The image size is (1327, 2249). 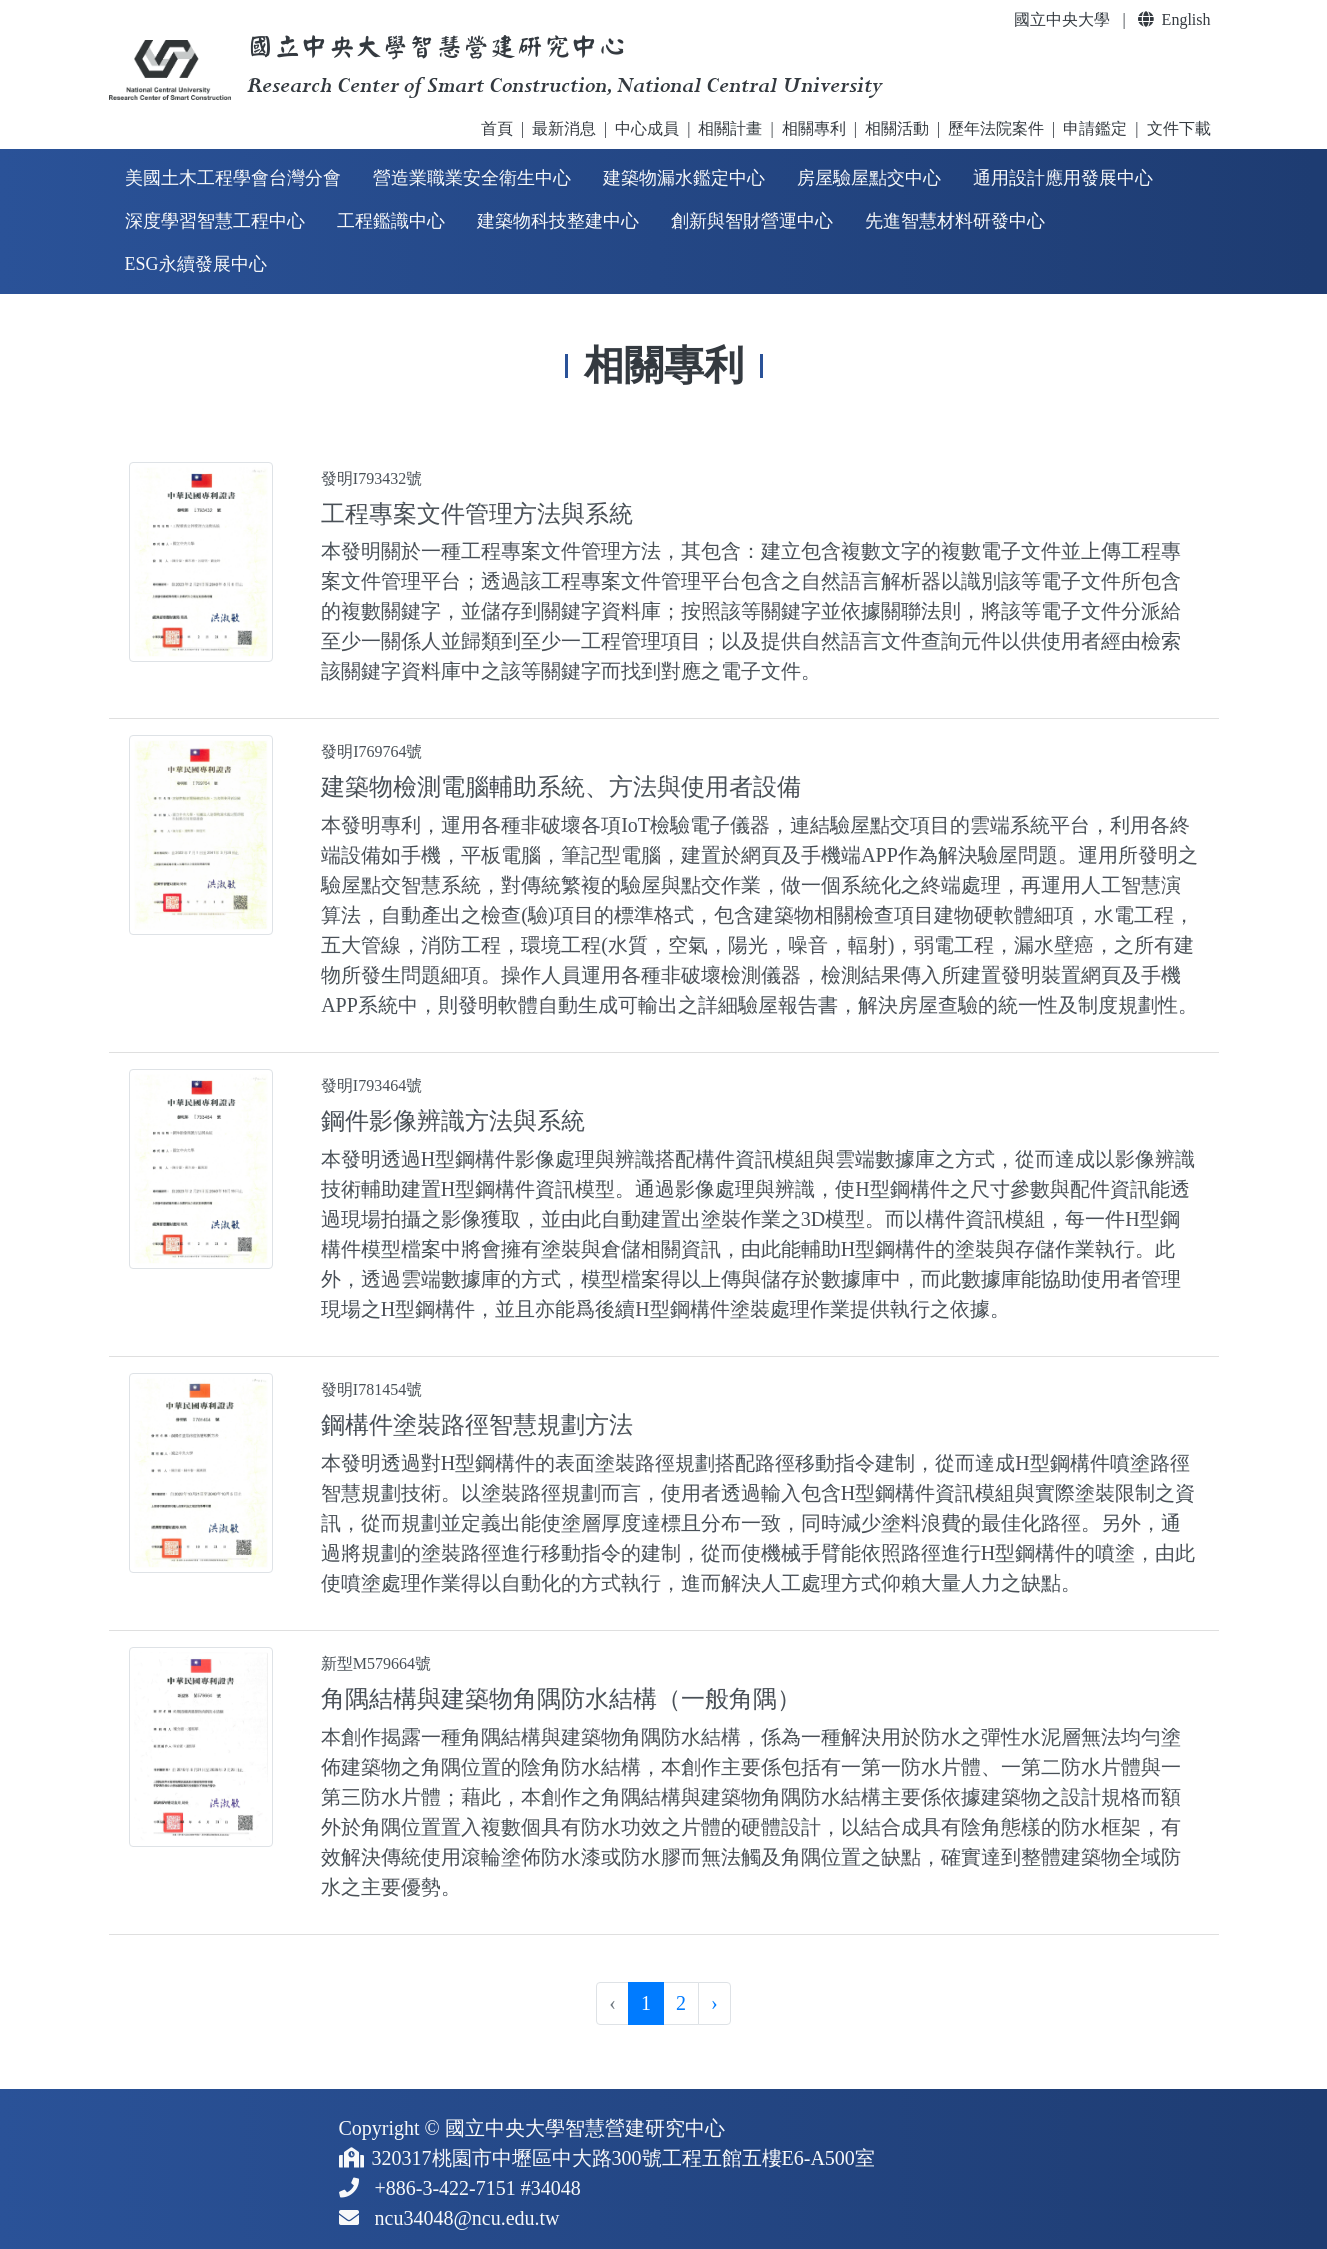 I want to click on 國立中央大學, so click(x=1062, y=19).